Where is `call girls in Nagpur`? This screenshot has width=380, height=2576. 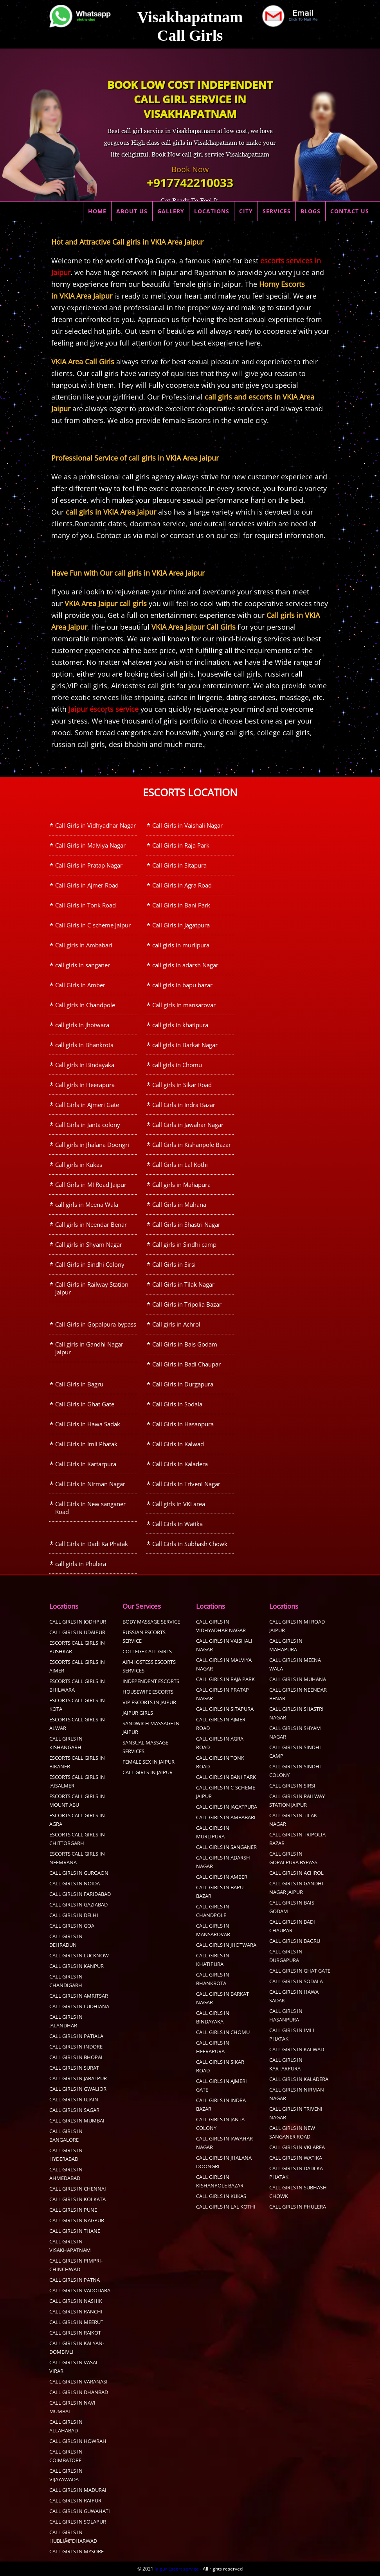 call girls in Nagpur is located at coordinates (76, 2220).